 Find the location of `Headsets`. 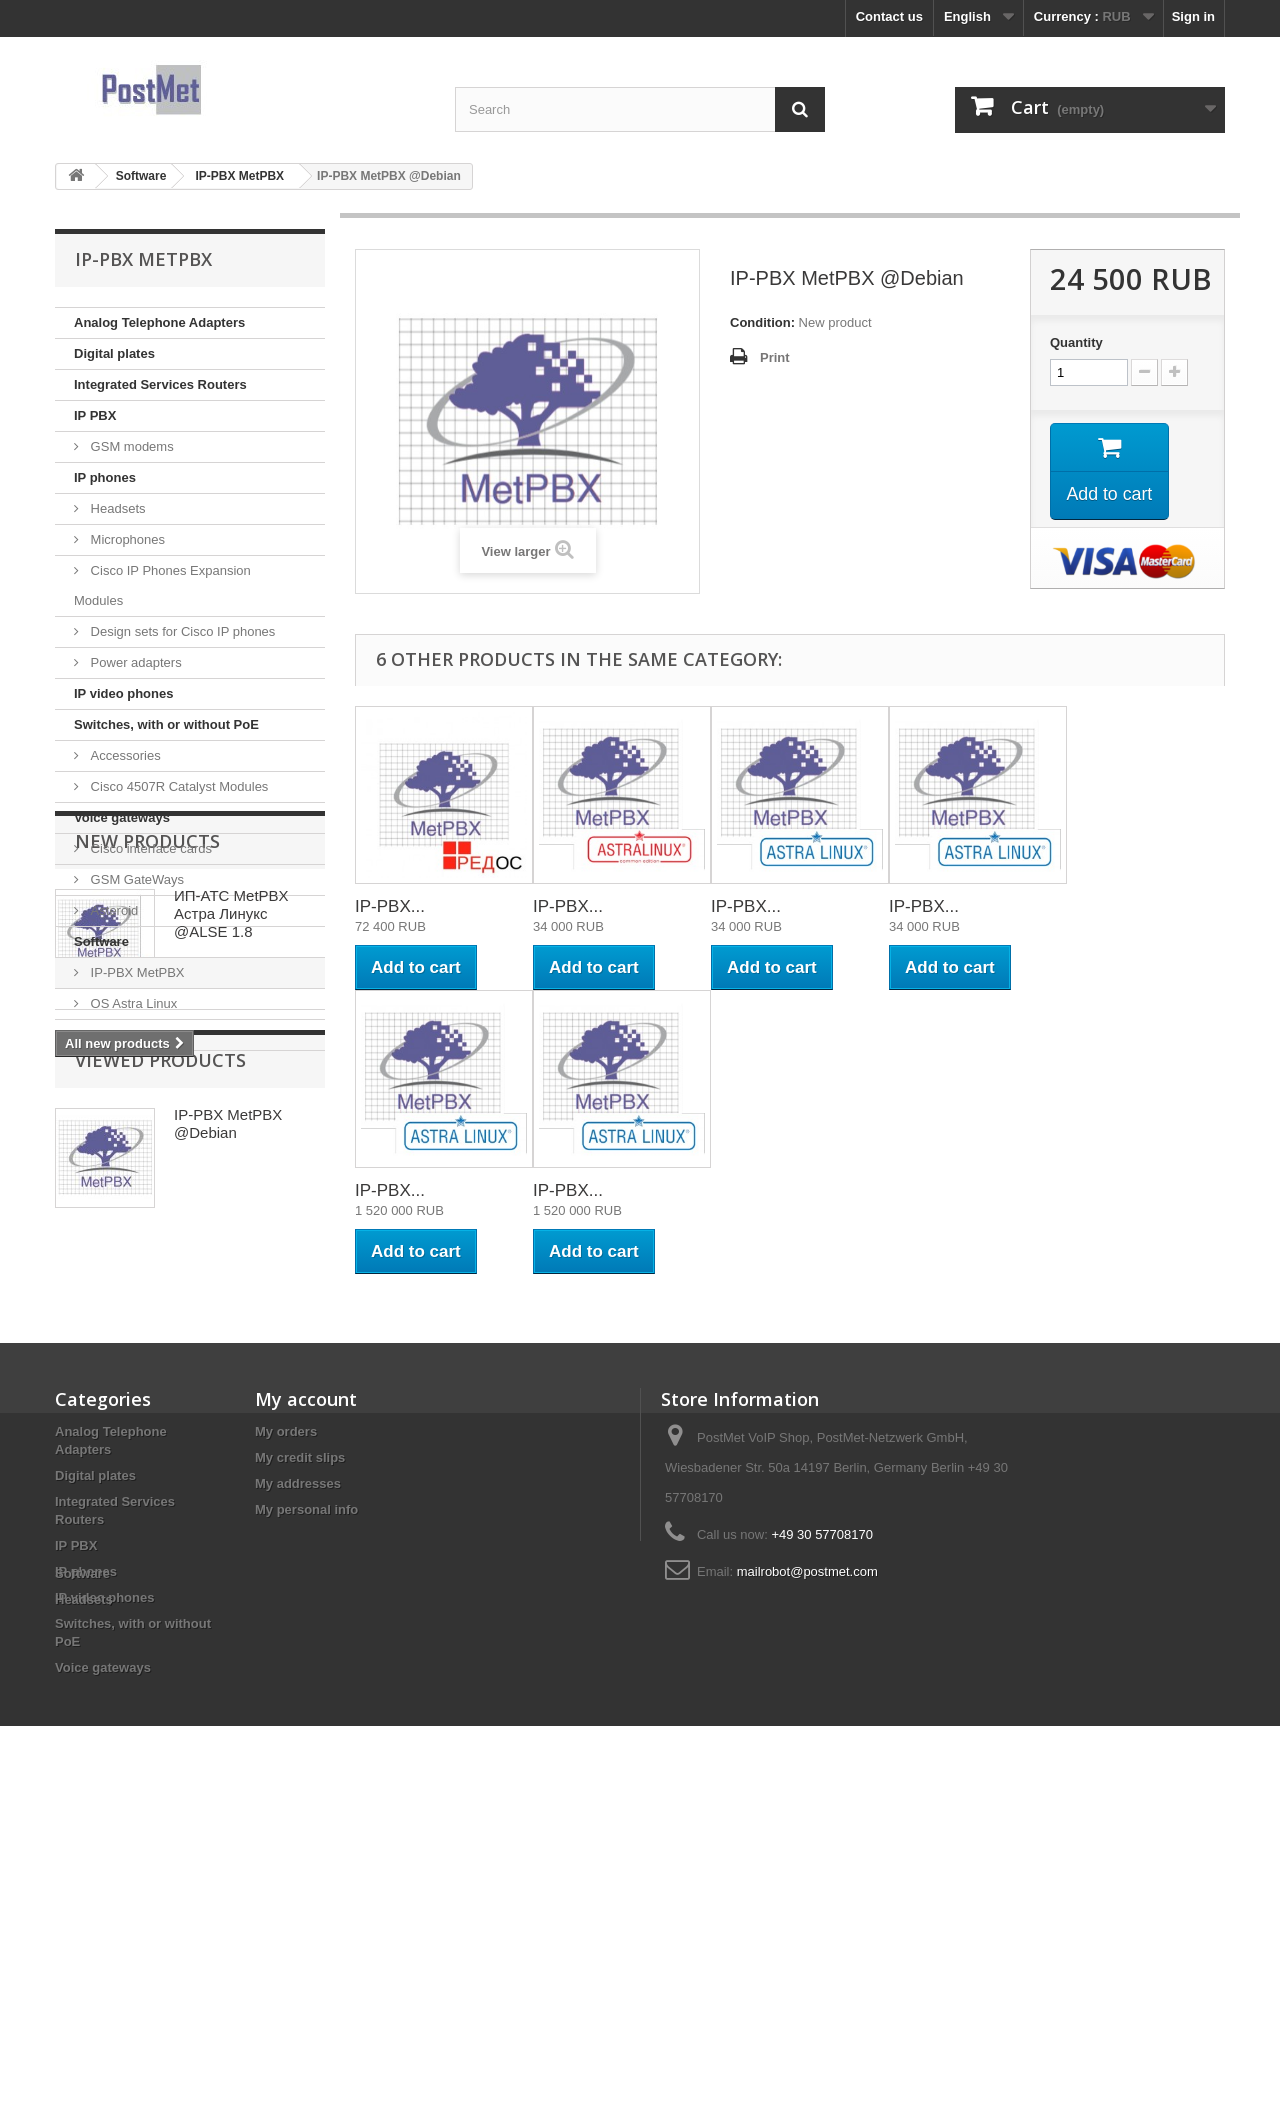

Headsets is located at coordinates (116, 508).